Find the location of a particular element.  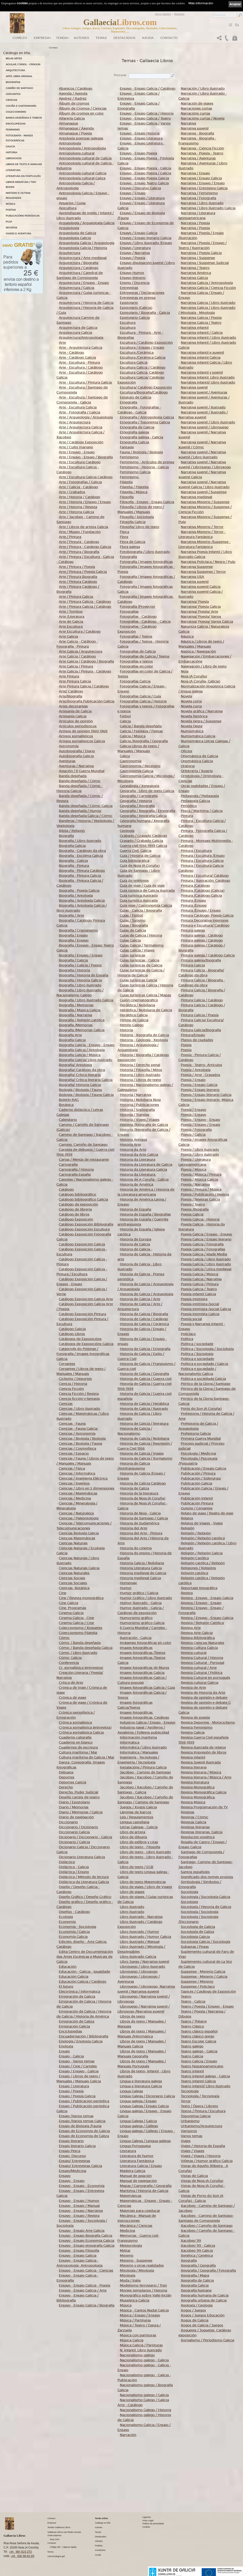

Ensayo / Poesía is located at coordinates (132, 258).